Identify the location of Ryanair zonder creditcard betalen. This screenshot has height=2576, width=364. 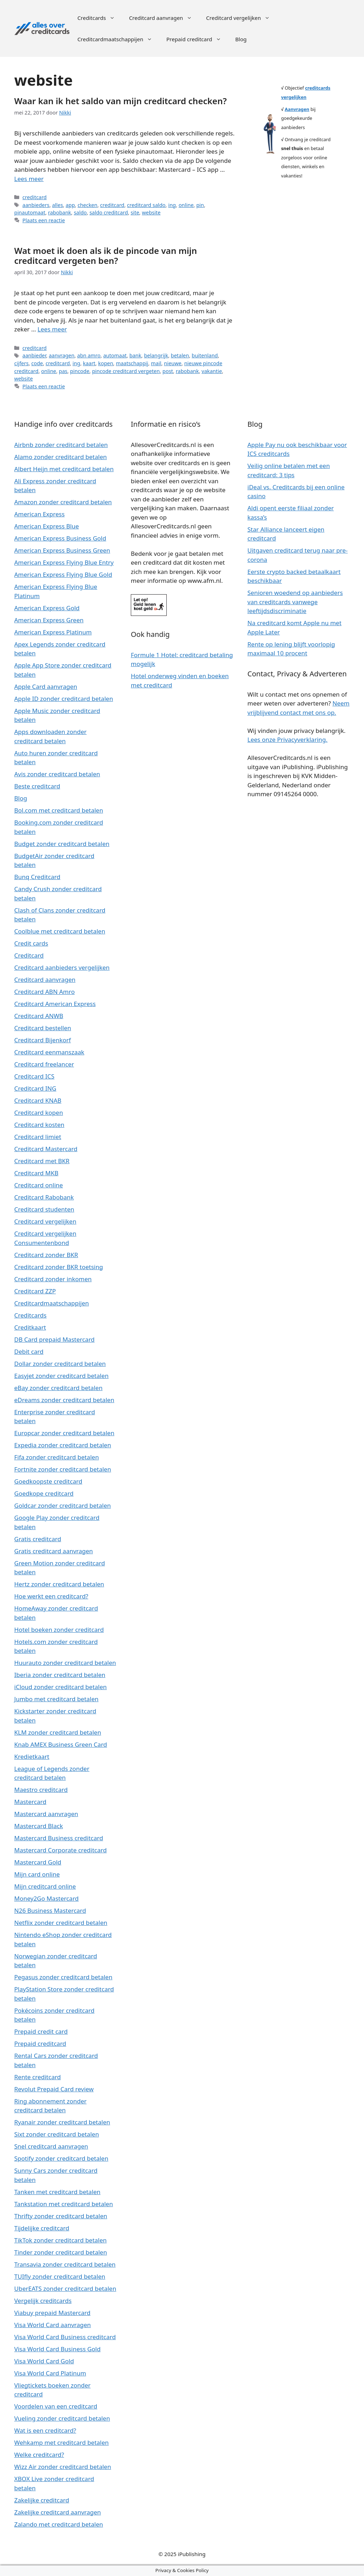
(62, 2122).